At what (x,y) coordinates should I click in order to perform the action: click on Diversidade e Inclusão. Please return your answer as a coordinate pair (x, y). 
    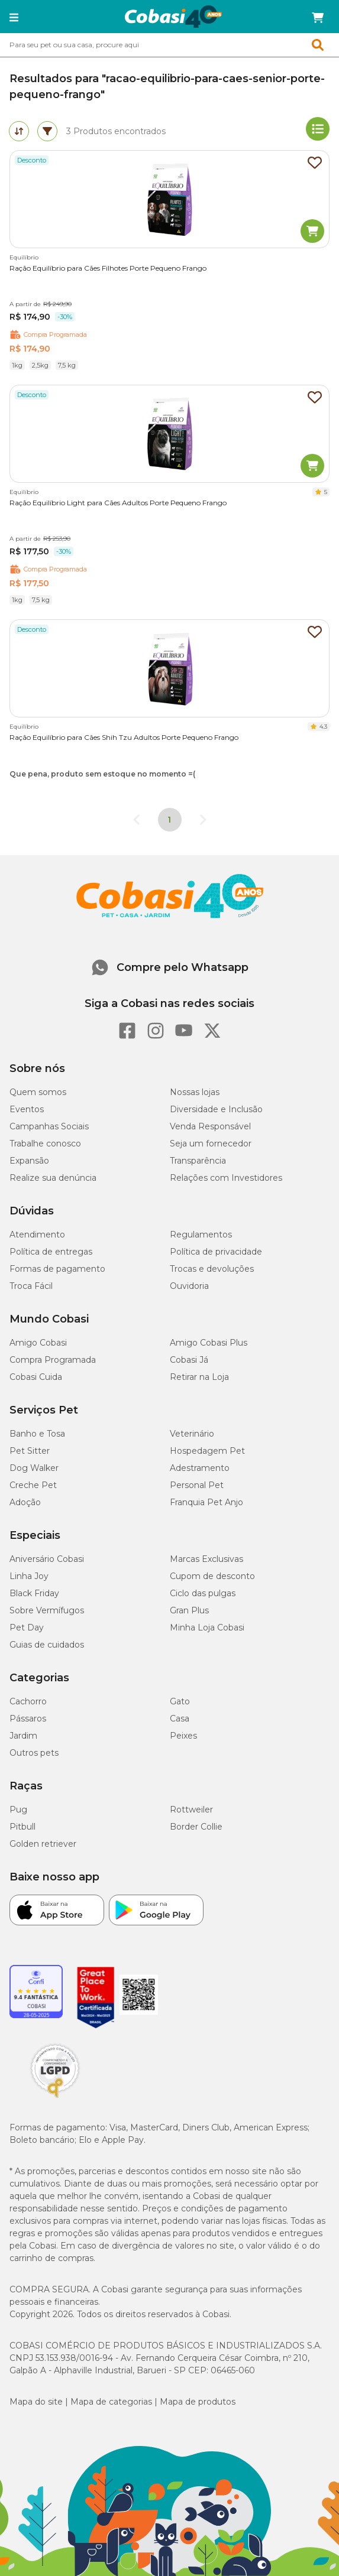
    Looking at the image, I should click on (216, 1109).